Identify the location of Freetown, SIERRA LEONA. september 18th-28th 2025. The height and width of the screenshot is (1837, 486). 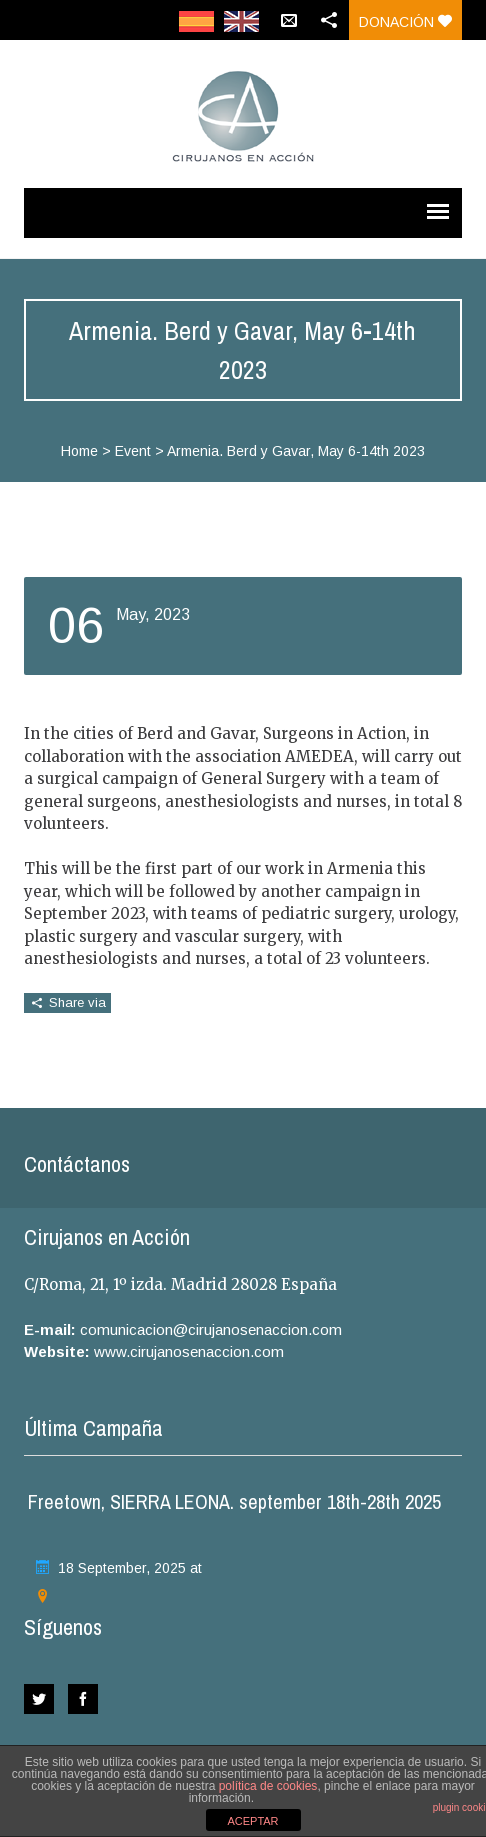
(234, 1501).